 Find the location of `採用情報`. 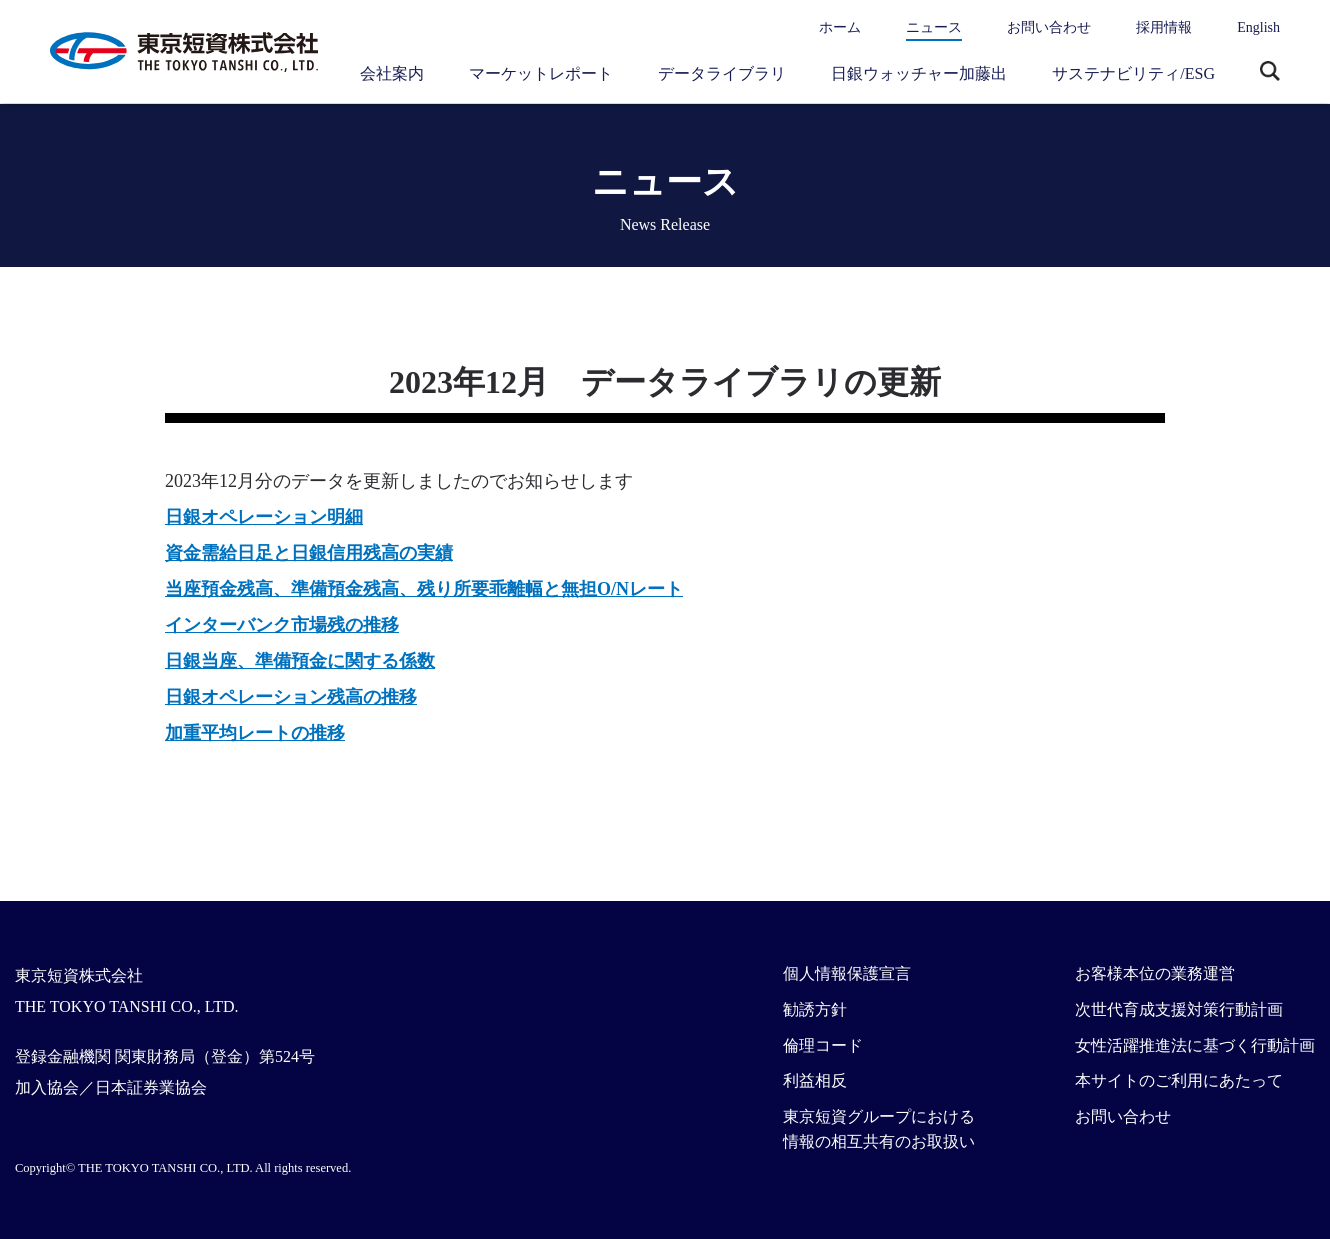

採用情報 is located at coordinates (1164, 27).